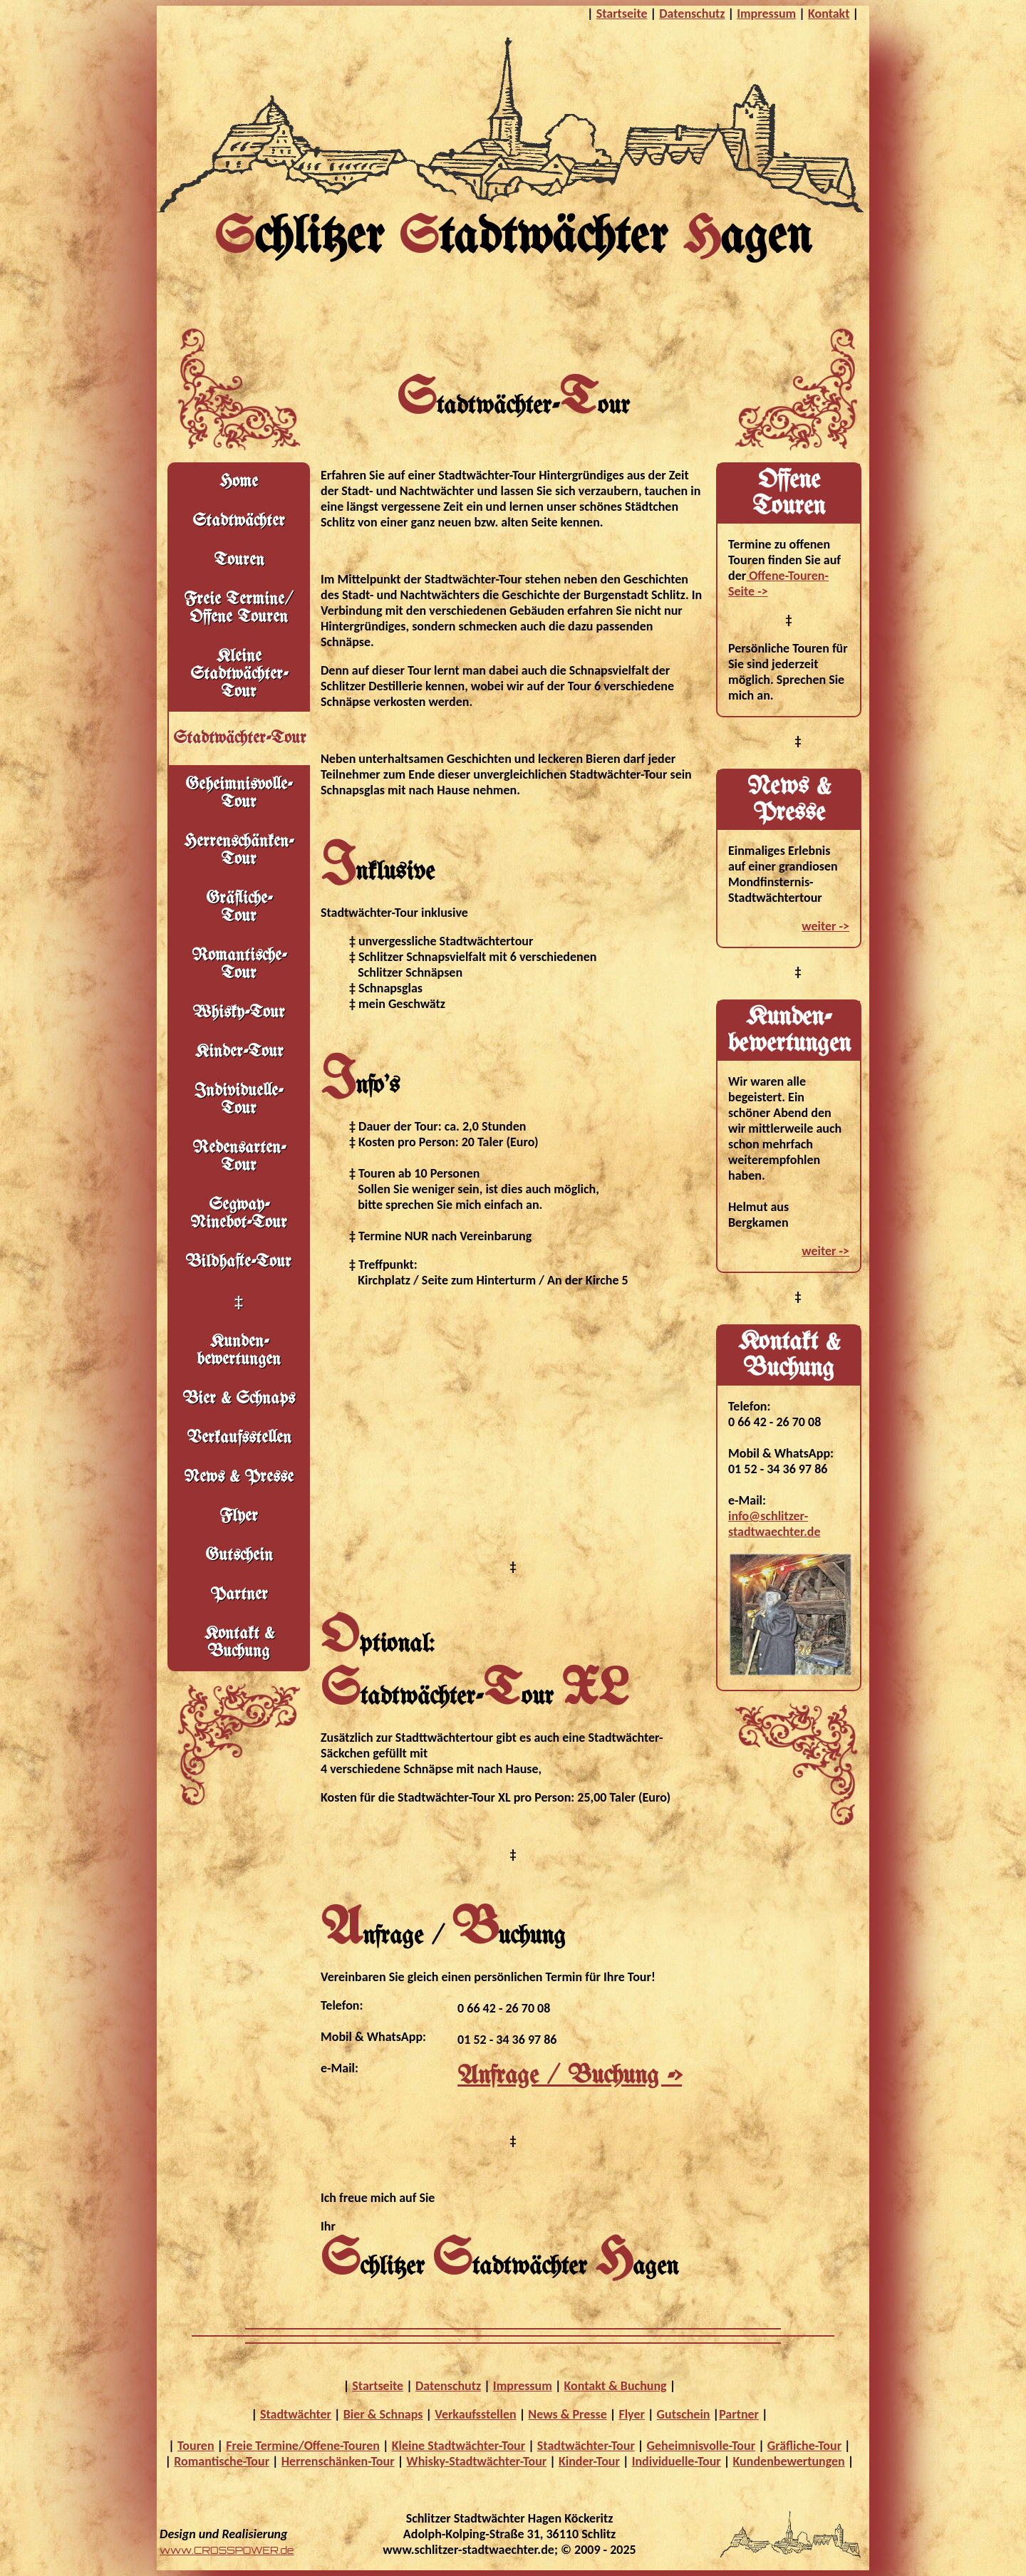  Describe the element at coordinates (828, 13) in the screenshot. I see `Kontakt` at that location.